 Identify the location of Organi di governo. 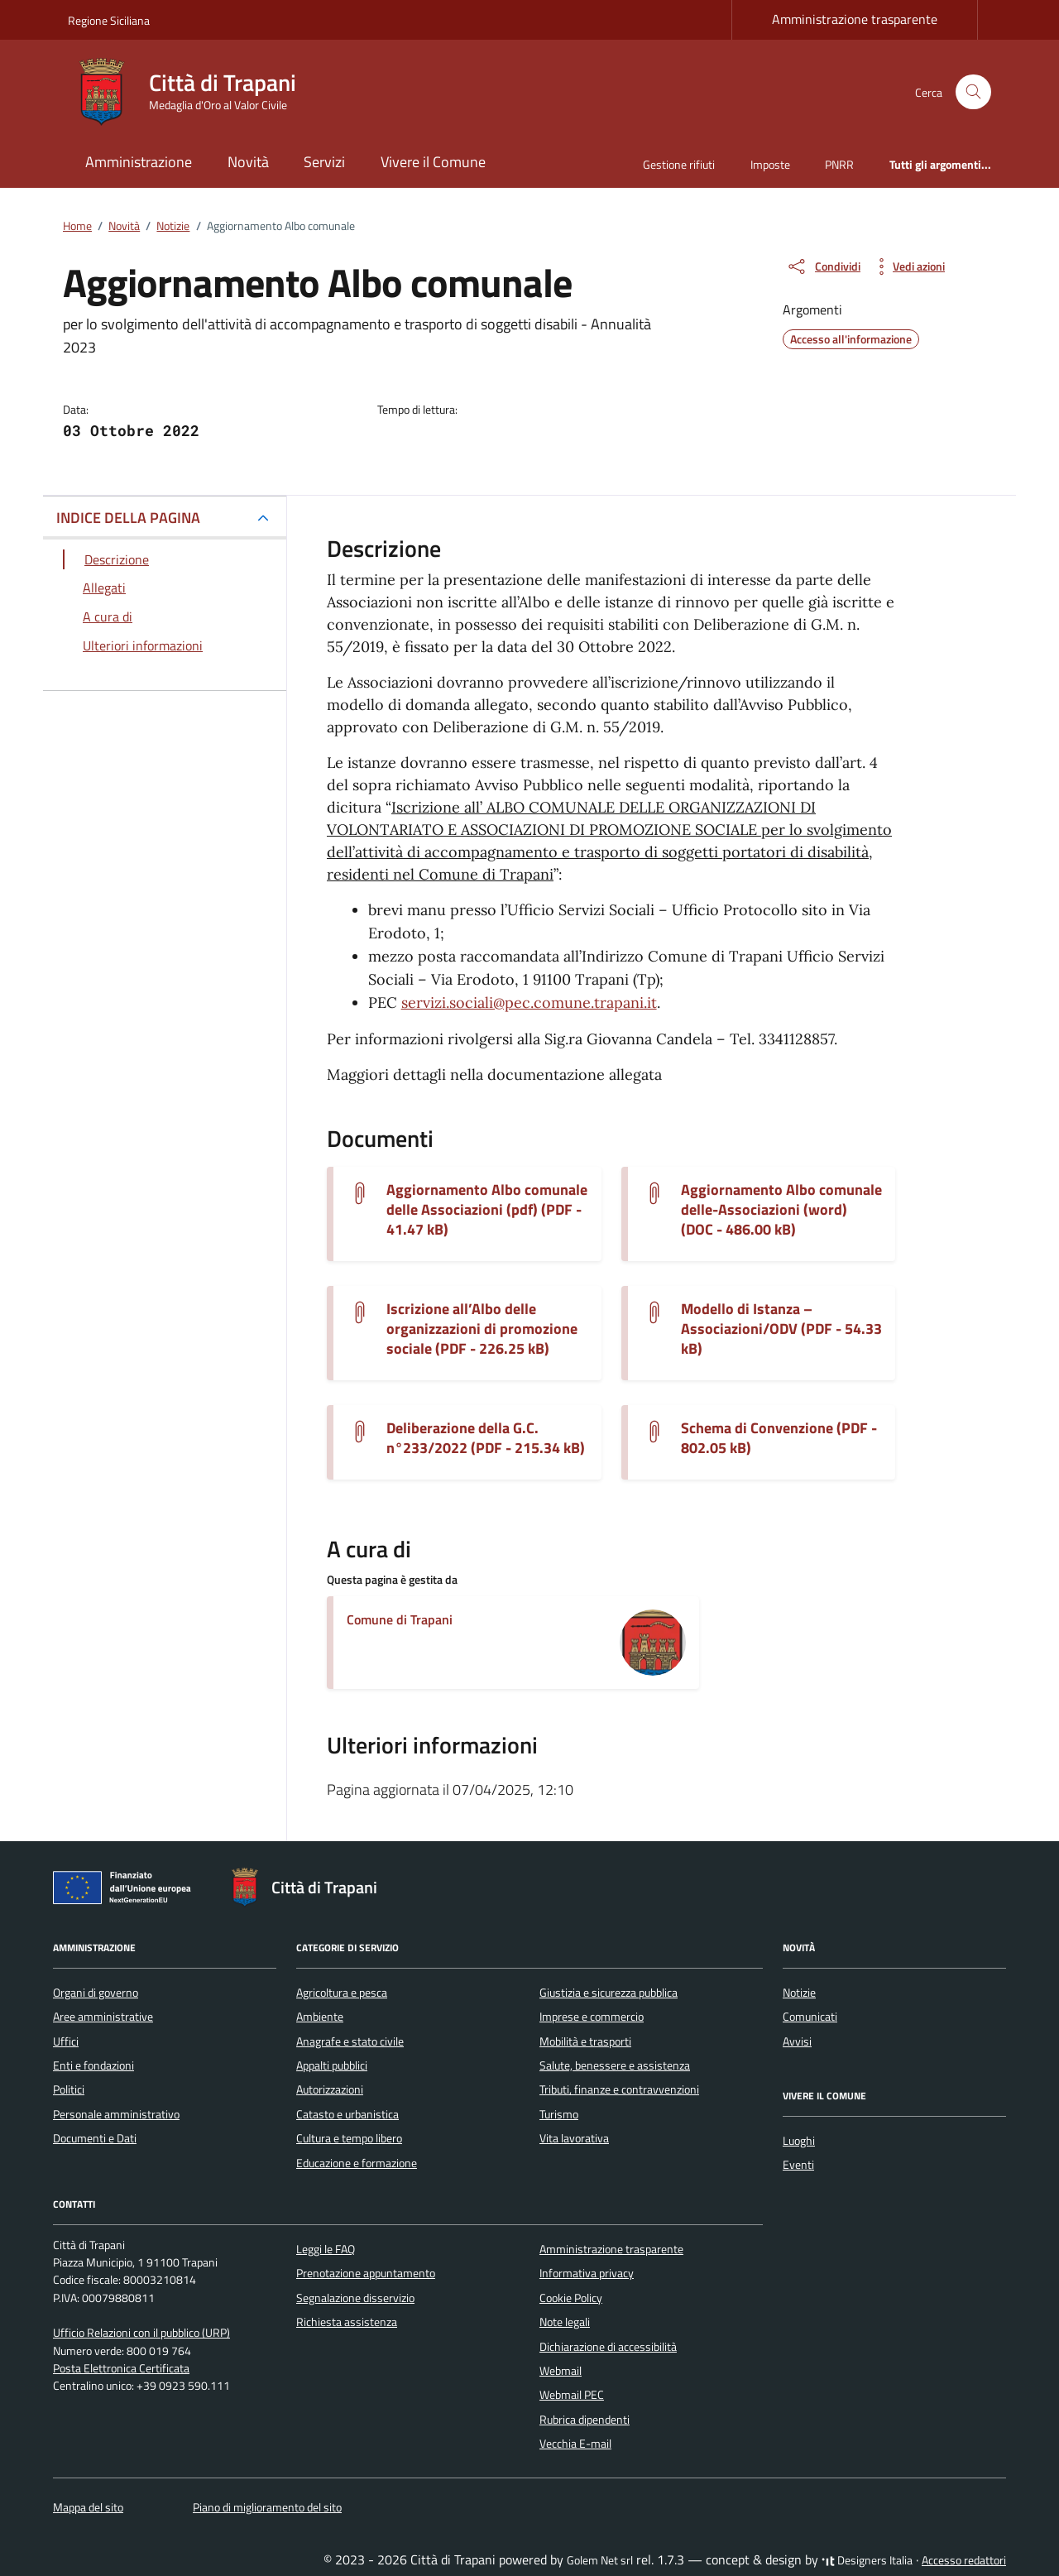
(95, 1993).